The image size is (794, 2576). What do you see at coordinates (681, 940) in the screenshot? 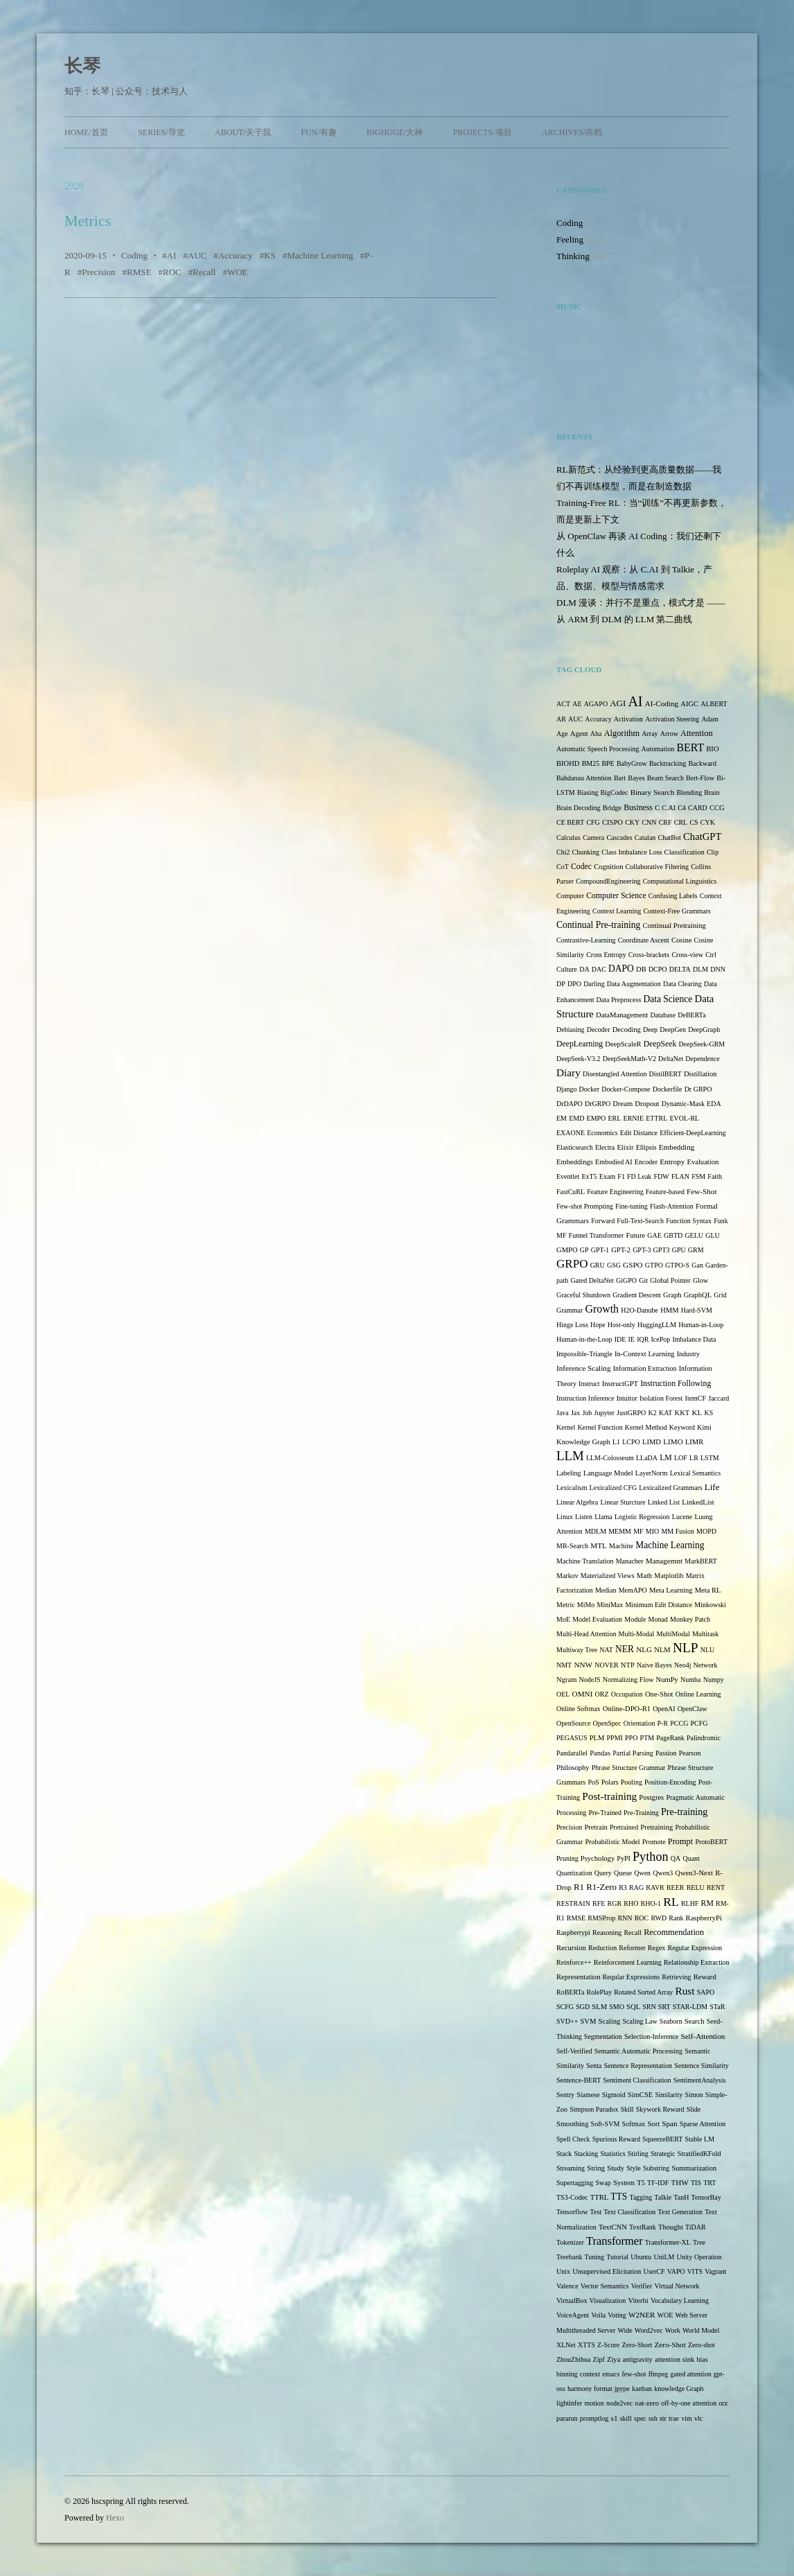
I see `Cosine` at bounding box center [681, 940].